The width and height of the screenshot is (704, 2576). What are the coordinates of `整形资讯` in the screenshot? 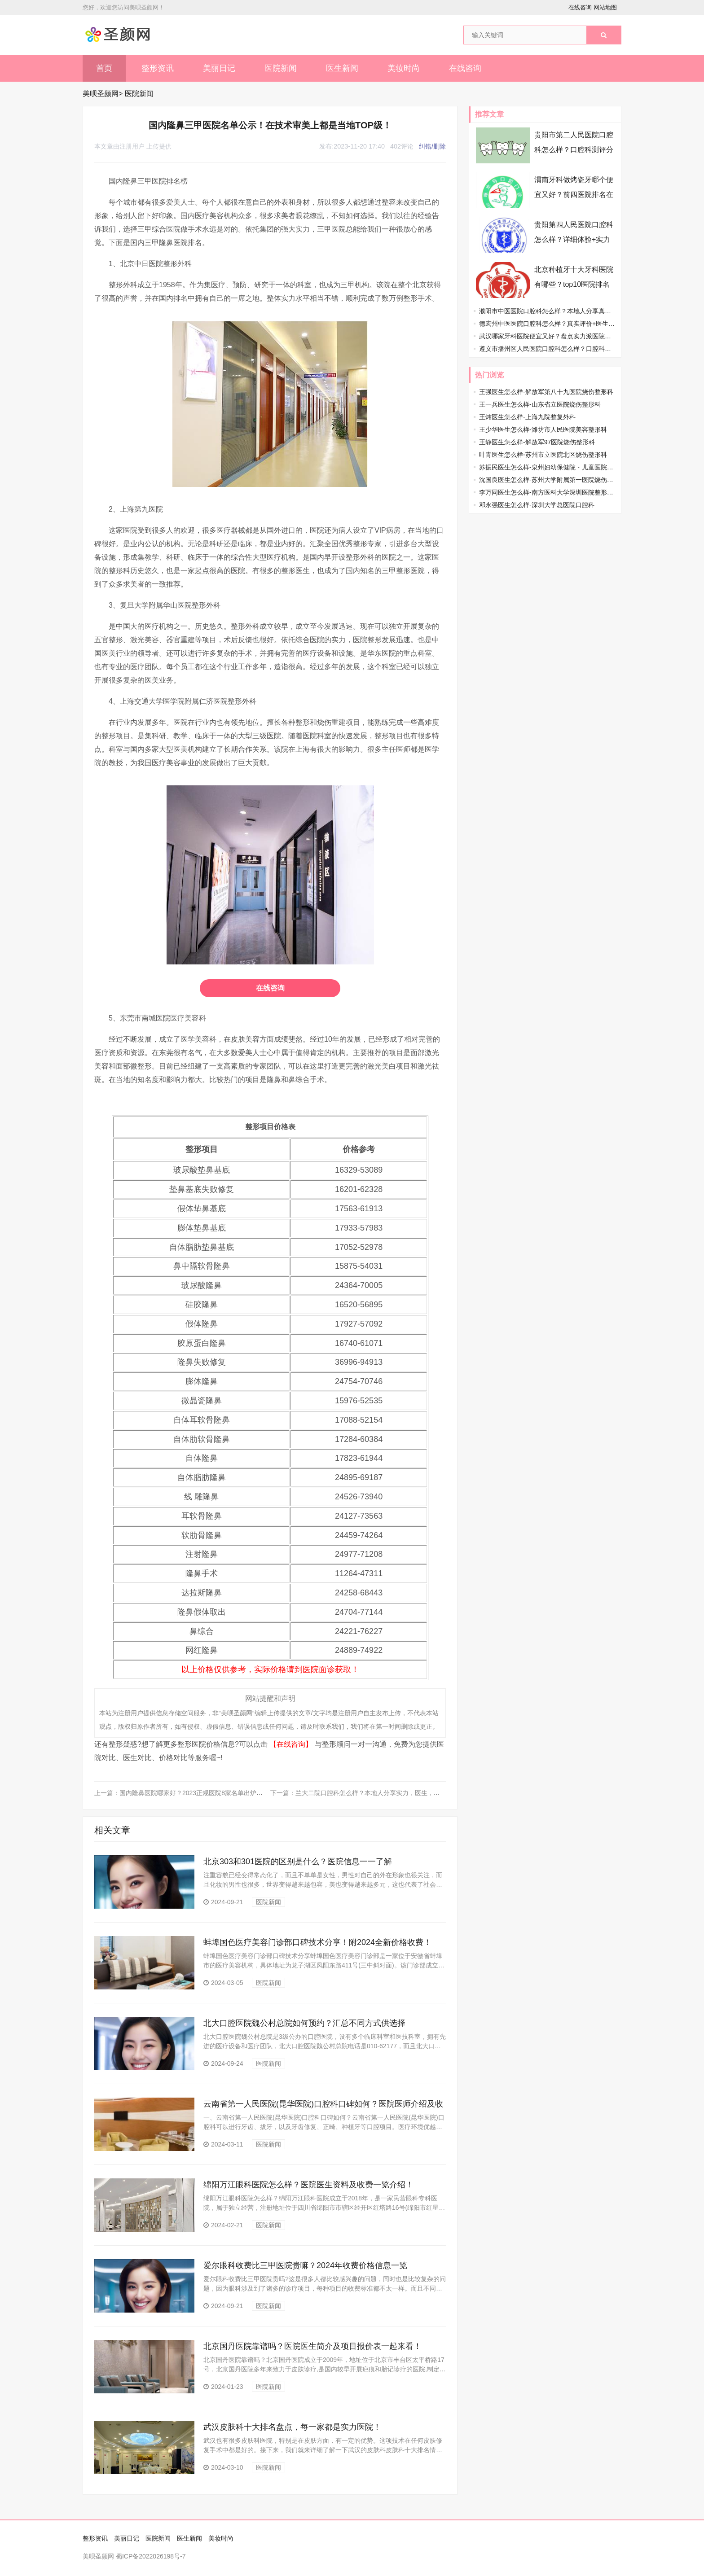 It's located at (157, 68).